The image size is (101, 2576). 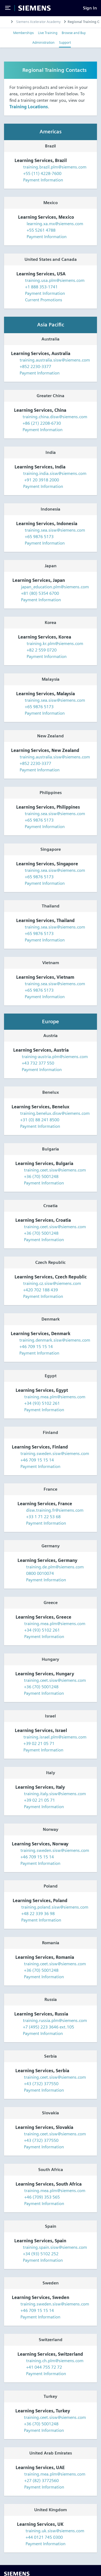 I want to click on training.spain.sisw@siemens.com, so click(x=55, y=2247).